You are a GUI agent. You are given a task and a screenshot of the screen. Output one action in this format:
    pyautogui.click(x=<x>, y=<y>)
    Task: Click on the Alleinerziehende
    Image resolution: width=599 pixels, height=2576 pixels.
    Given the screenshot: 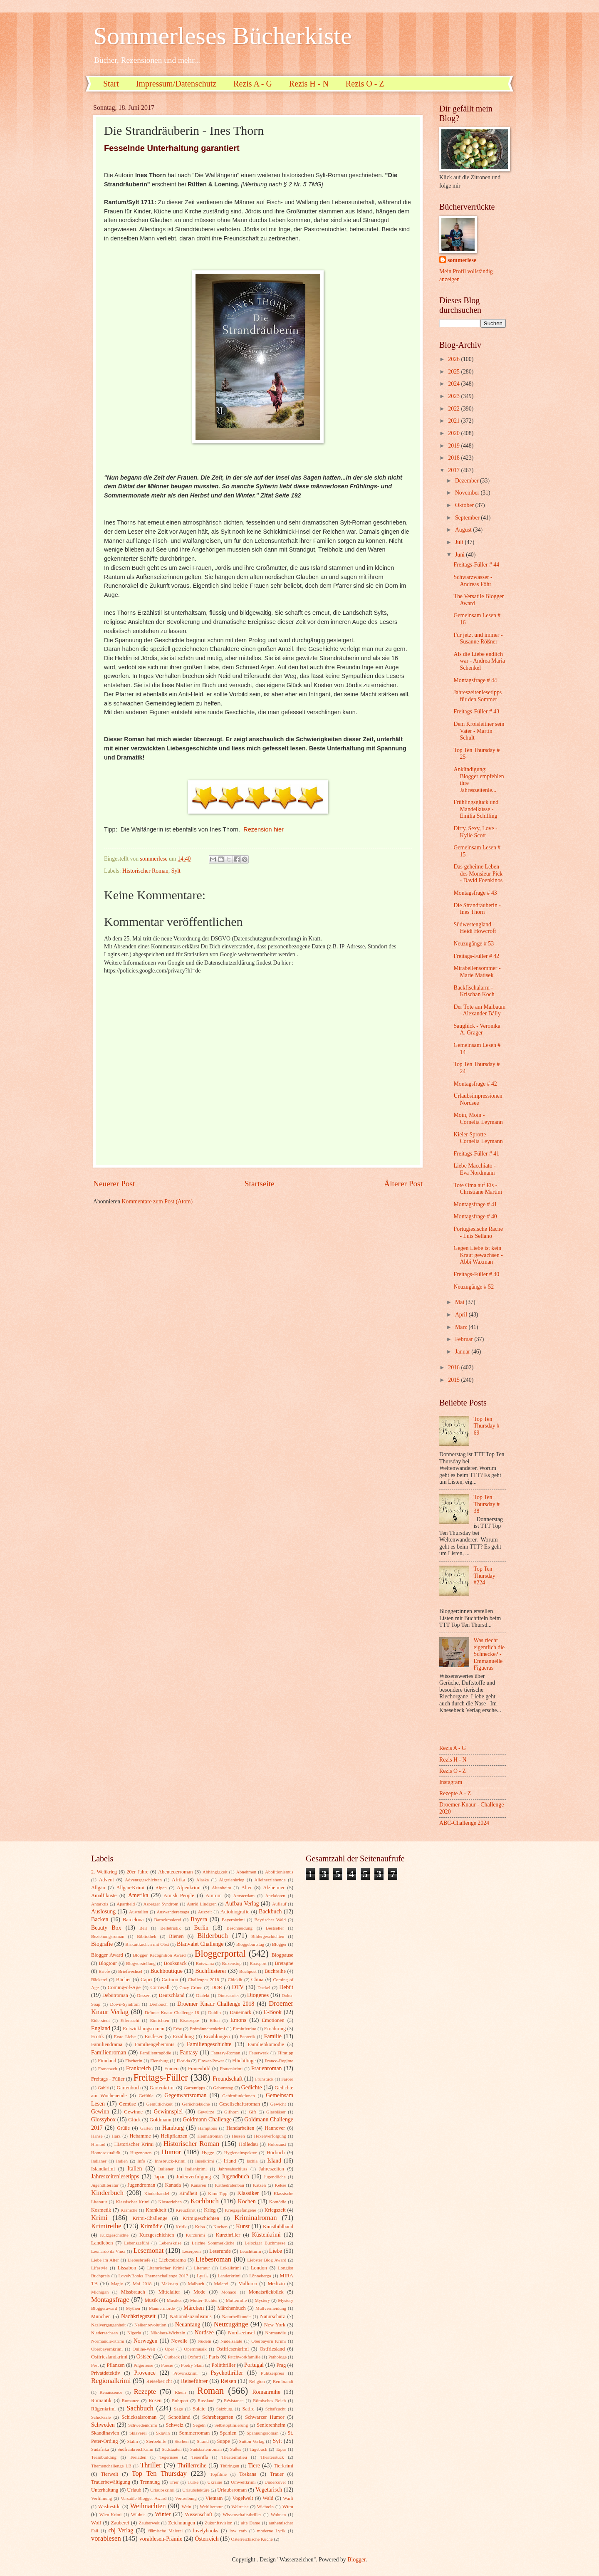 What is the action you would take?
    pyautogui.click(x=269, y=1879)
    